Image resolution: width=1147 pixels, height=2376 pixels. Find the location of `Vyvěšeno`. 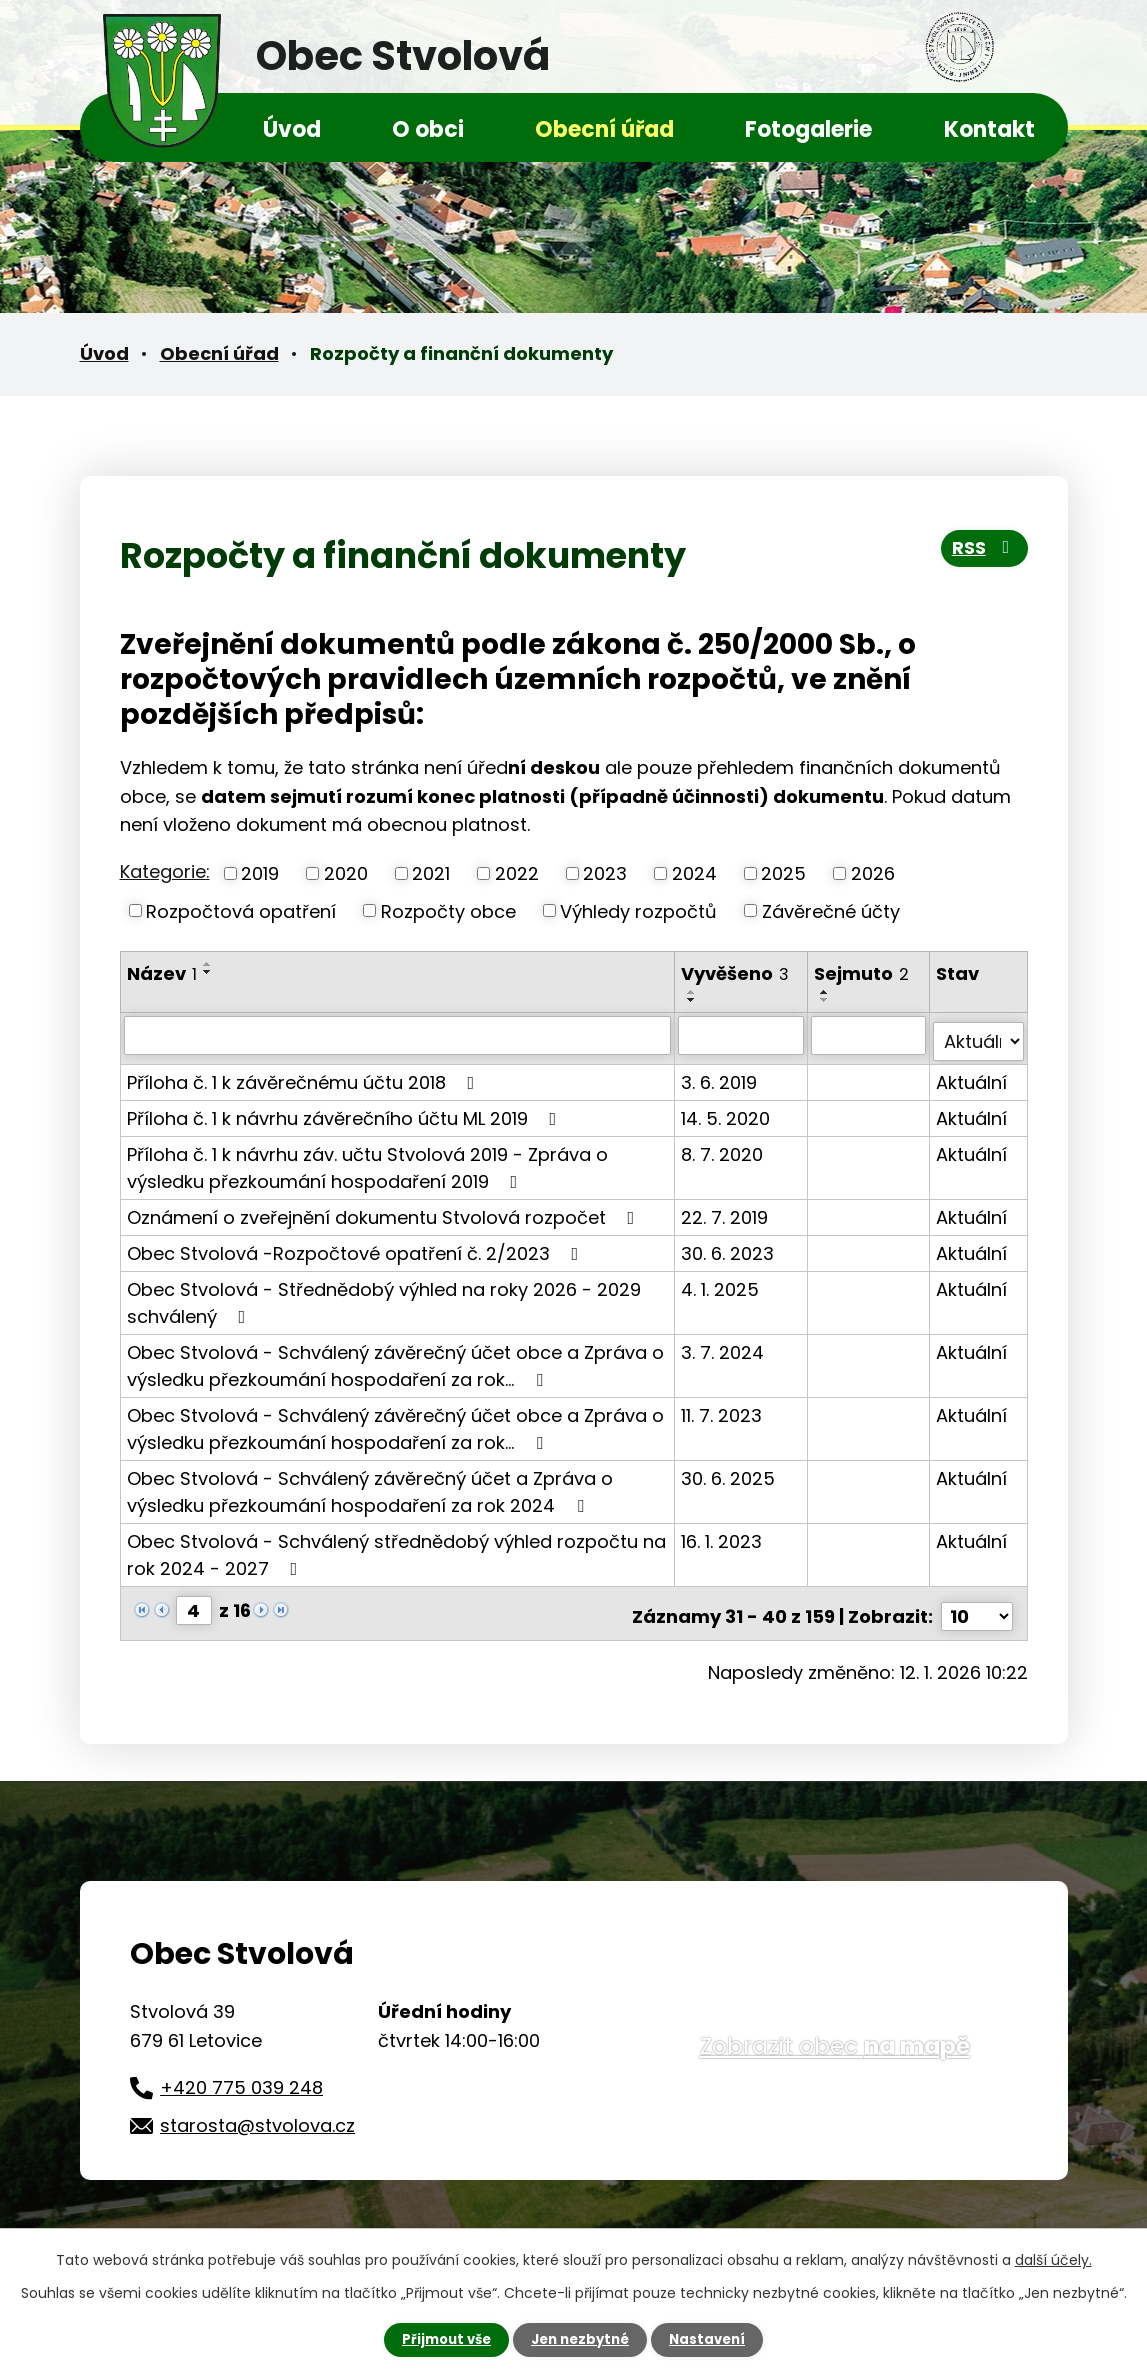

Vyvěšeno is located at coordinates (736, 973).